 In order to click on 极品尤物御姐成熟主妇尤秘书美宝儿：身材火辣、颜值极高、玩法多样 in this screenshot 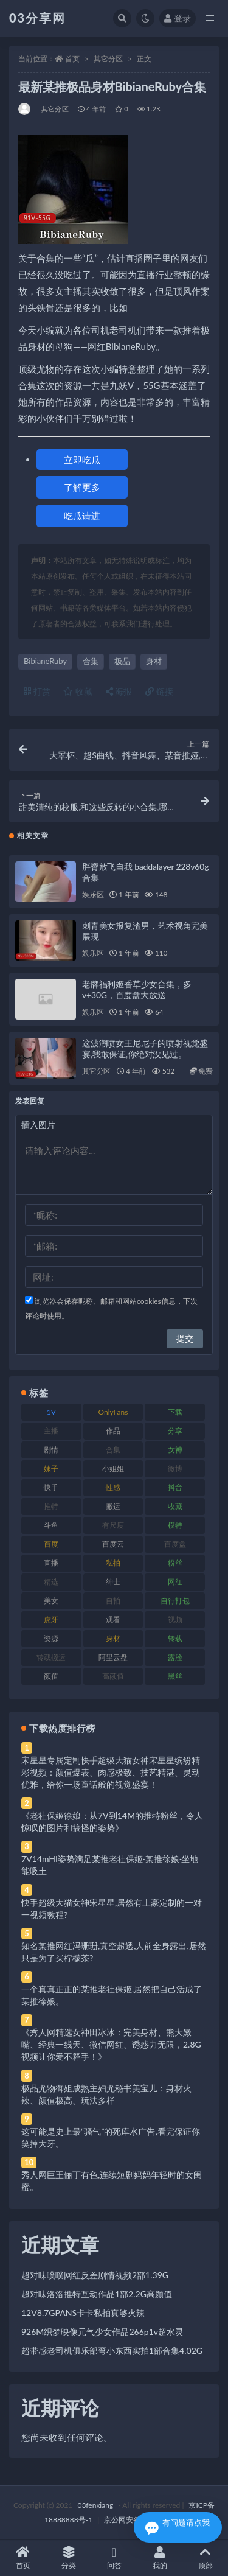, I will do `click(106, 2094)`.